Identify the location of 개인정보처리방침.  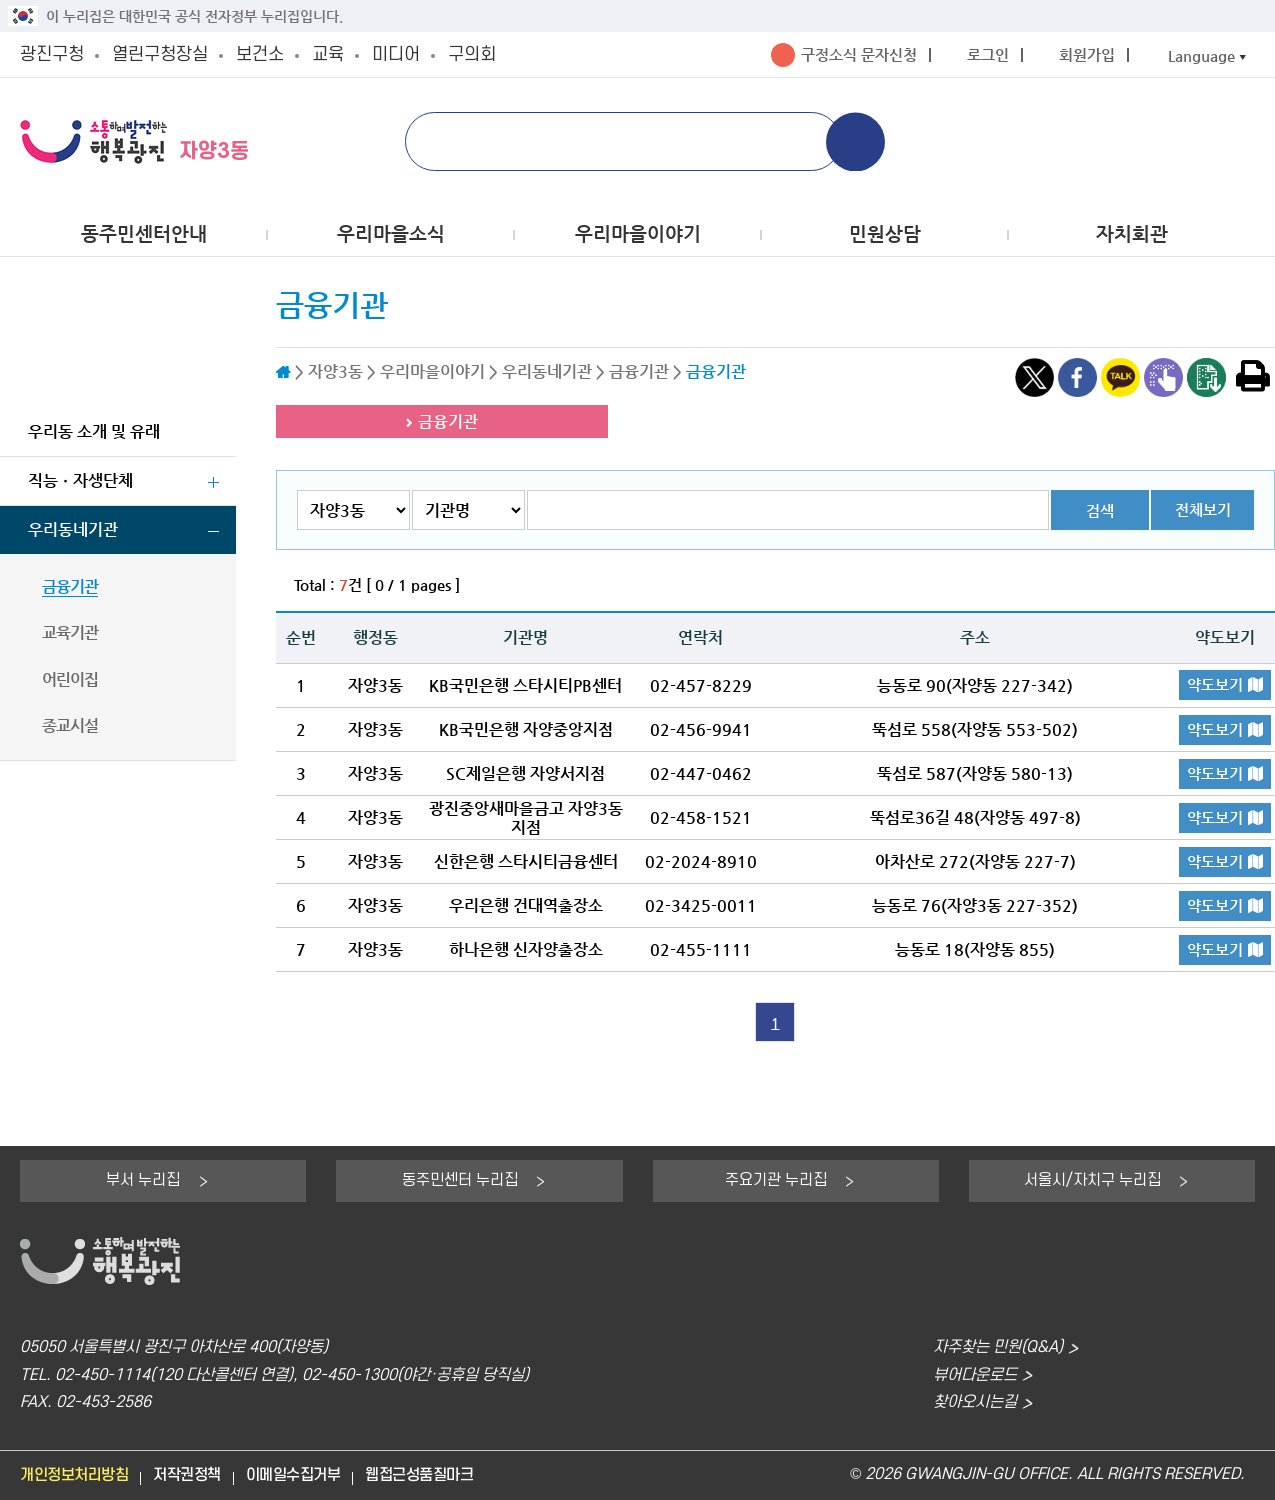
(74, 1475).